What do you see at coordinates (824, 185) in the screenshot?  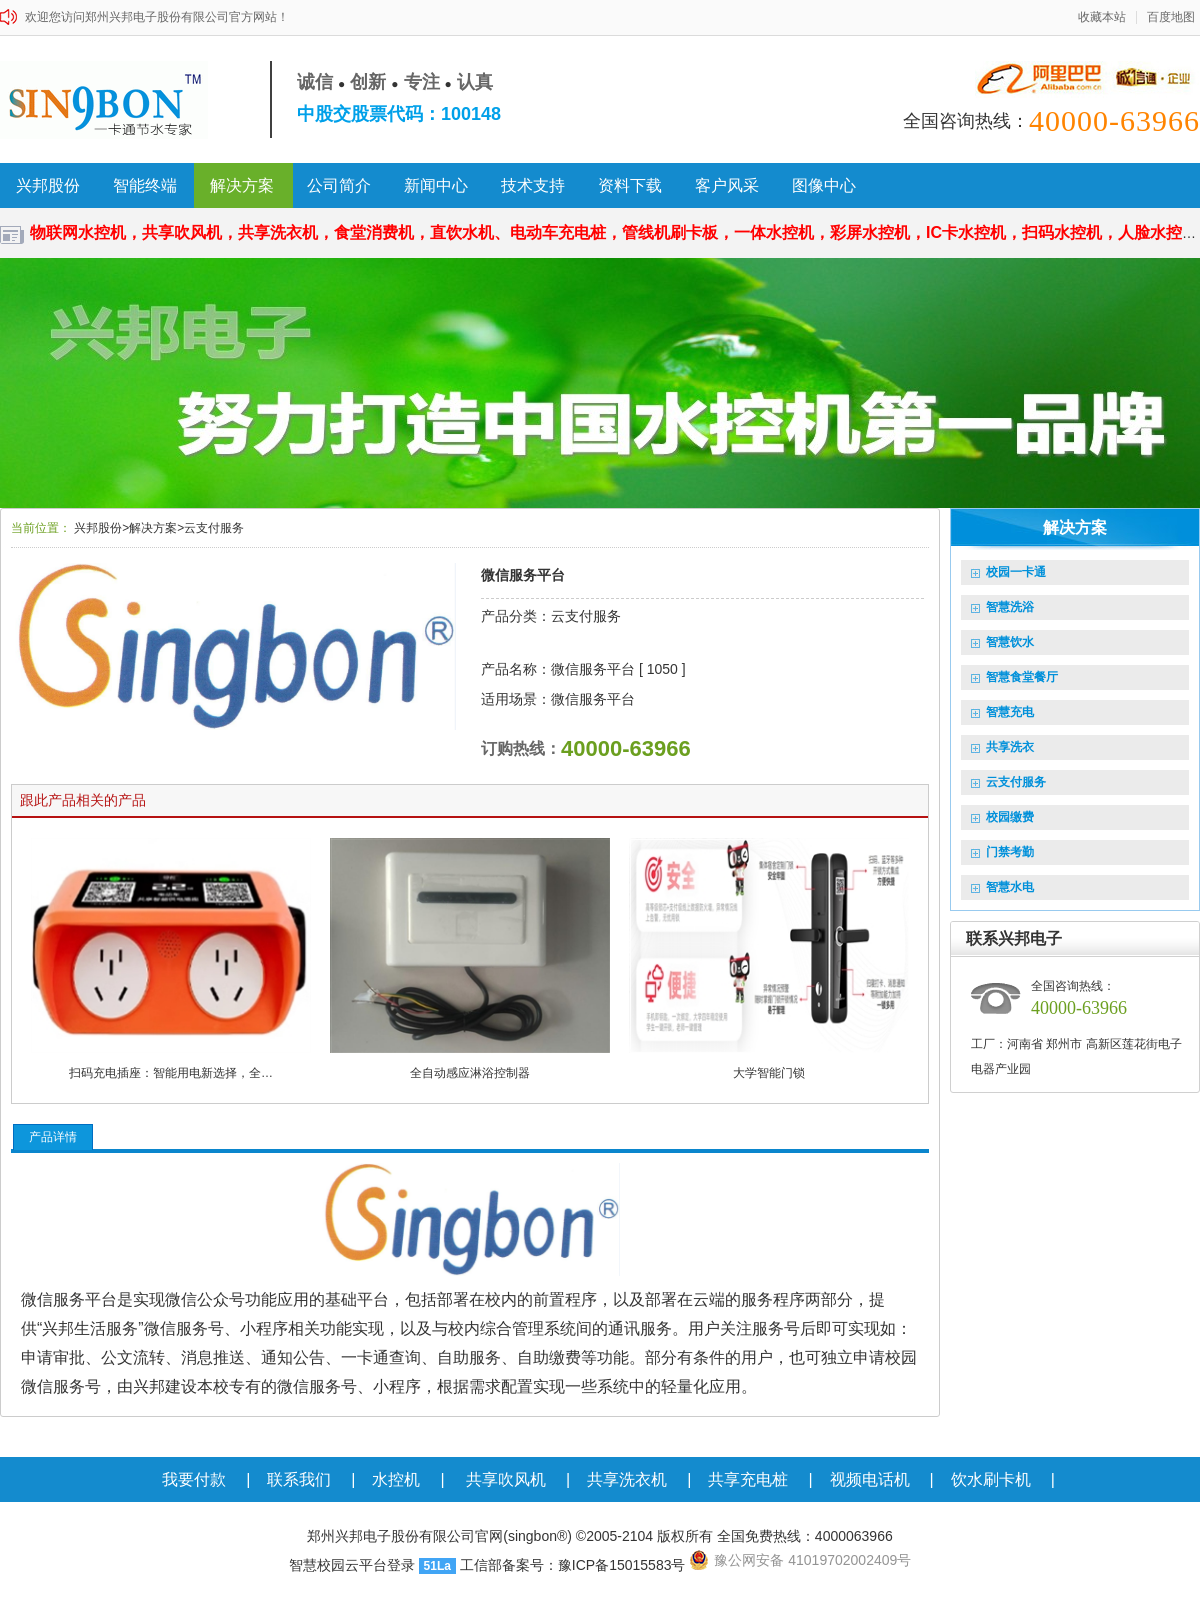 I see `图像中心` at bounding box center [824, 185].